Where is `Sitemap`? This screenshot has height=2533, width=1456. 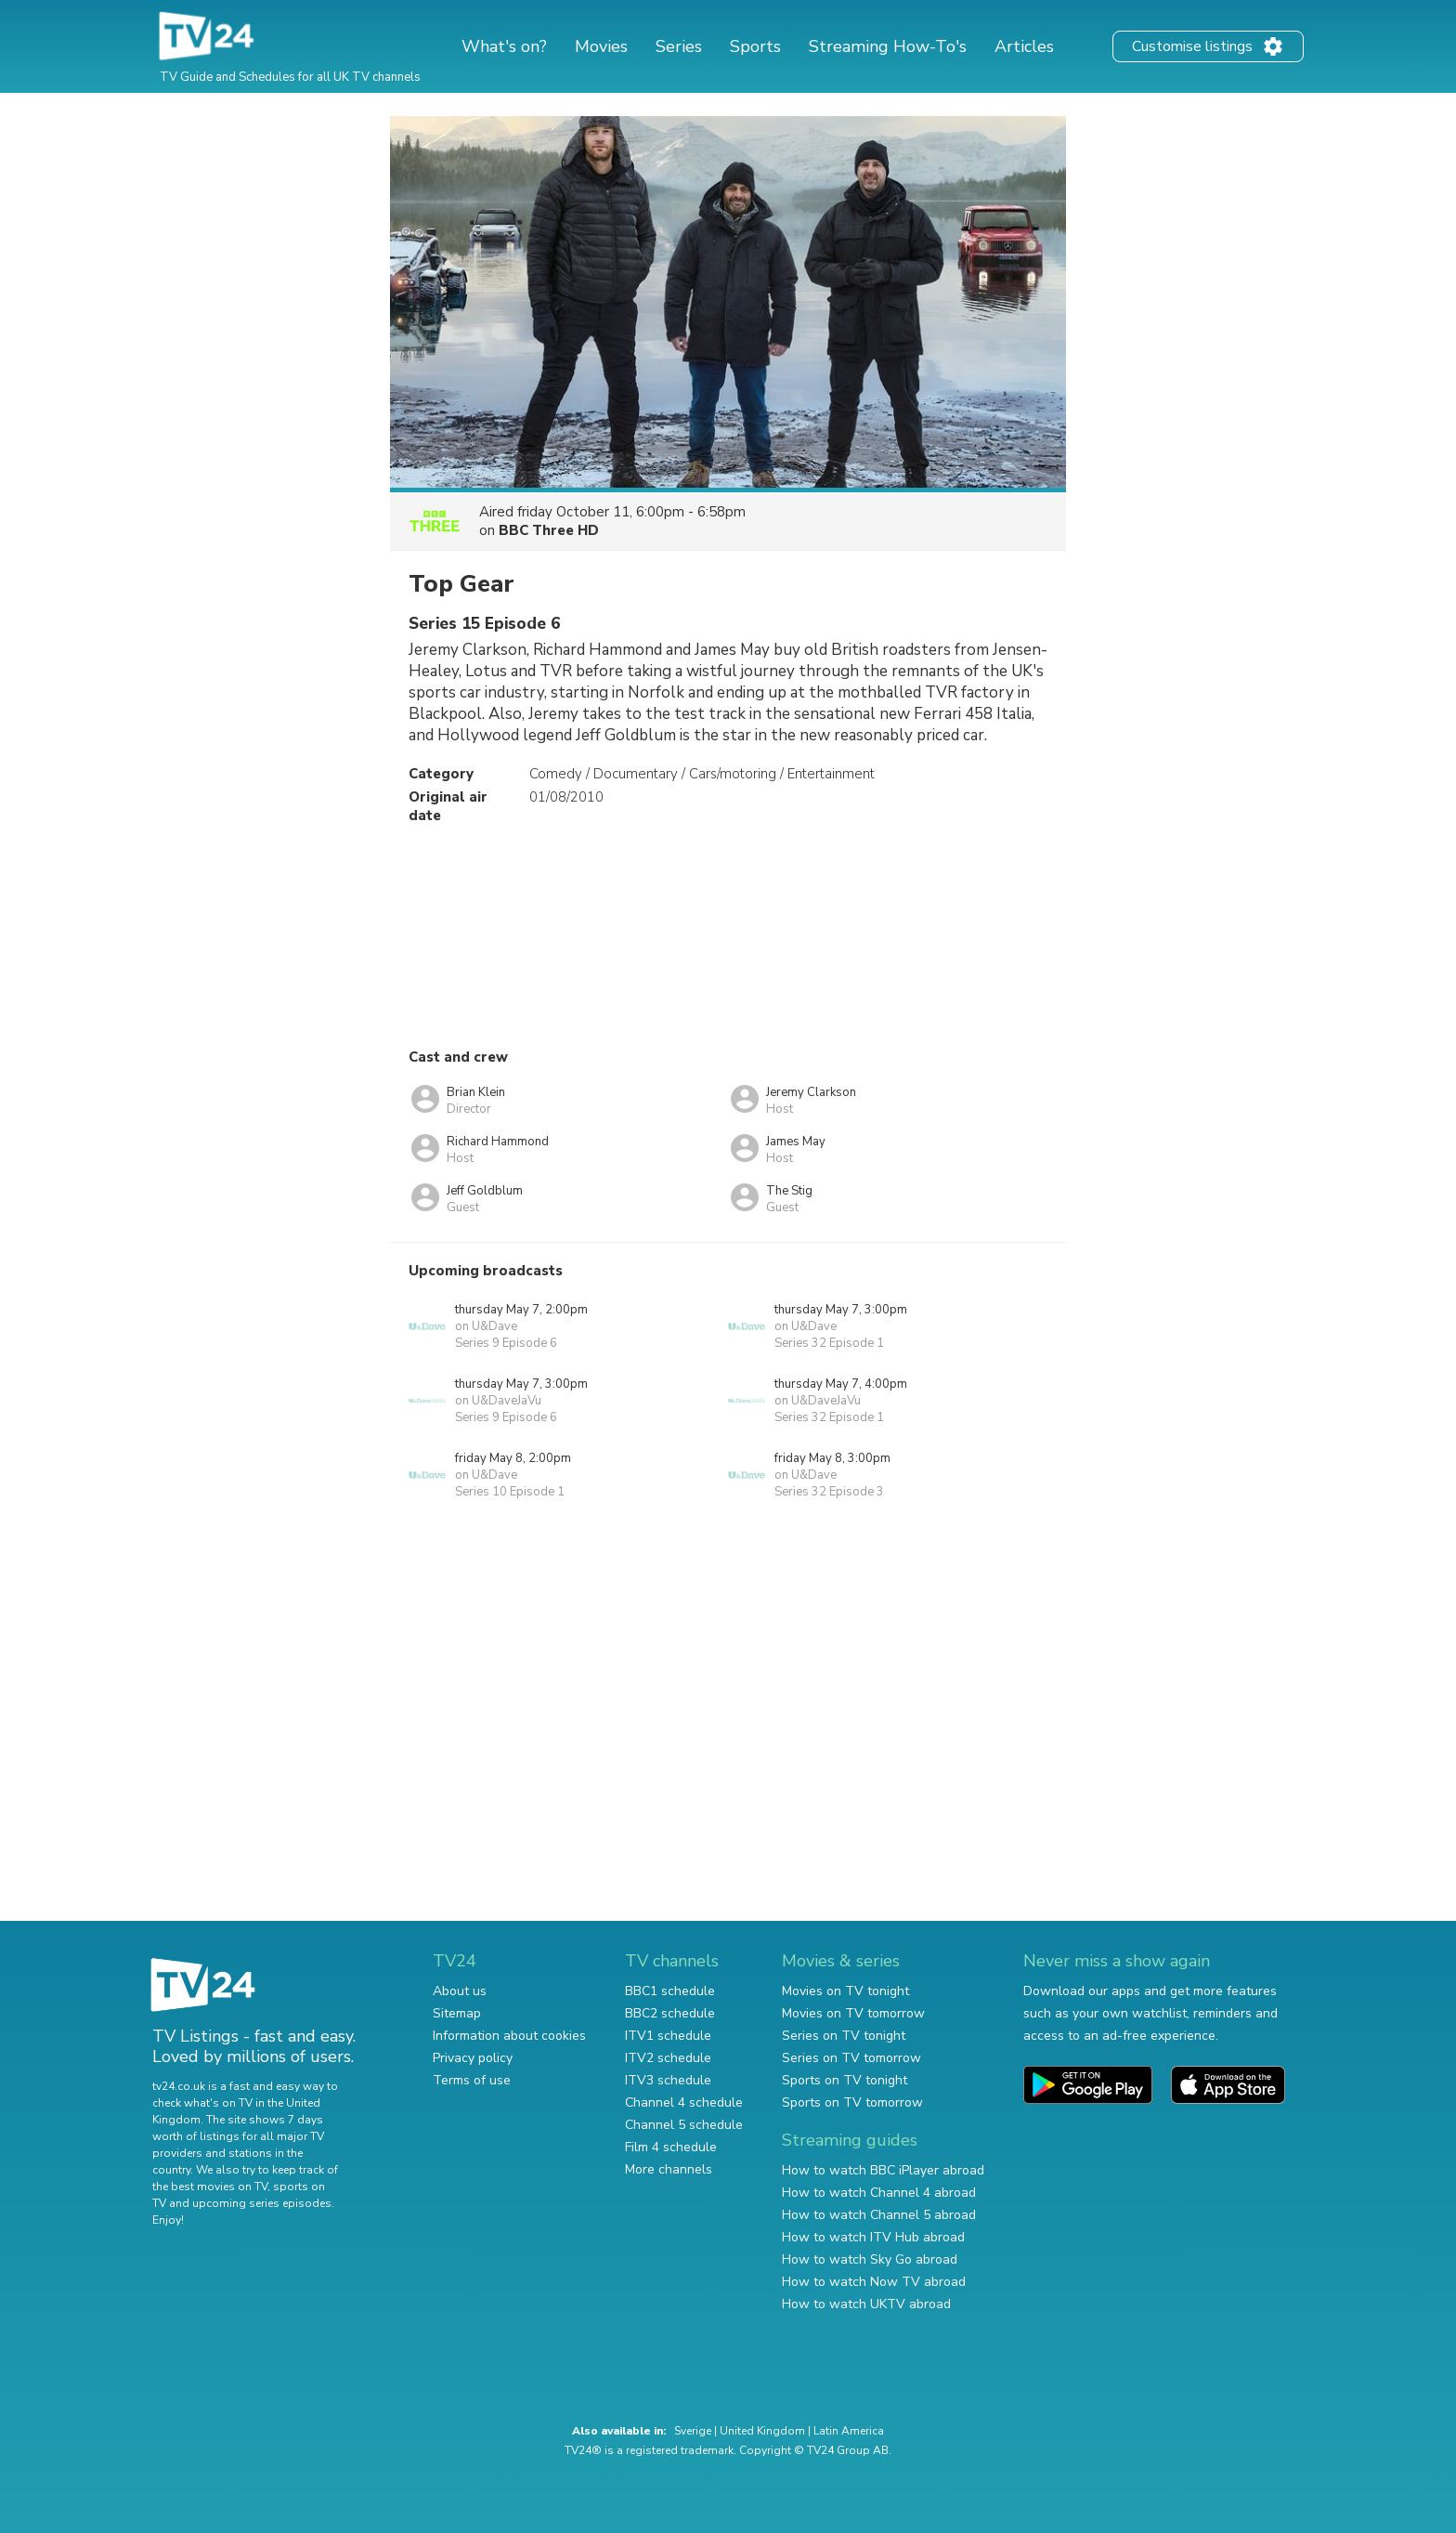
Sitemap is located at coordinates (457, 2013).